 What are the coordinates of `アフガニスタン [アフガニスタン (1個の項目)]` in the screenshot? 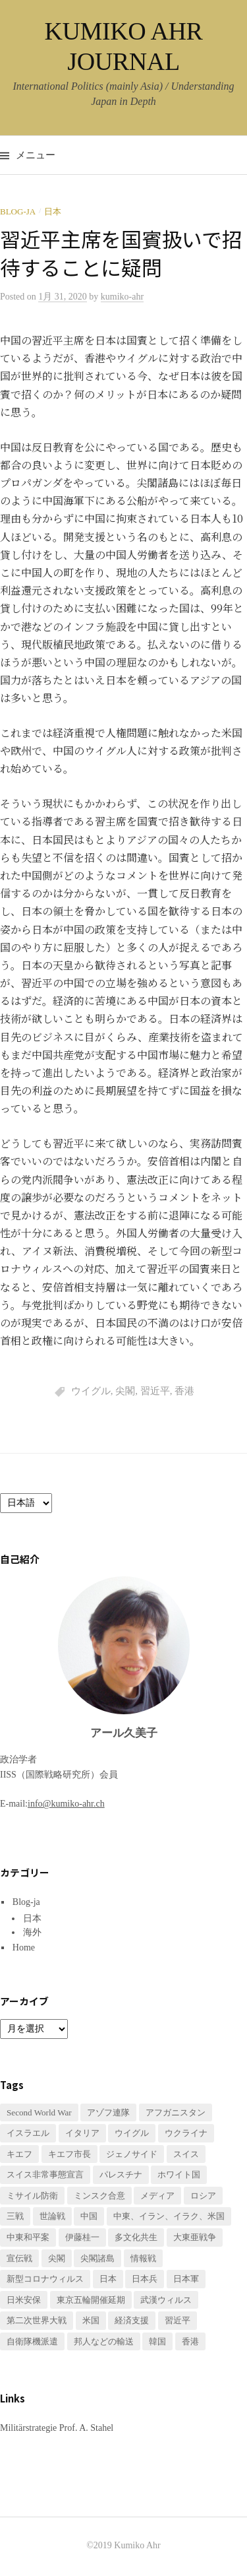 It's located at (176, 2112).